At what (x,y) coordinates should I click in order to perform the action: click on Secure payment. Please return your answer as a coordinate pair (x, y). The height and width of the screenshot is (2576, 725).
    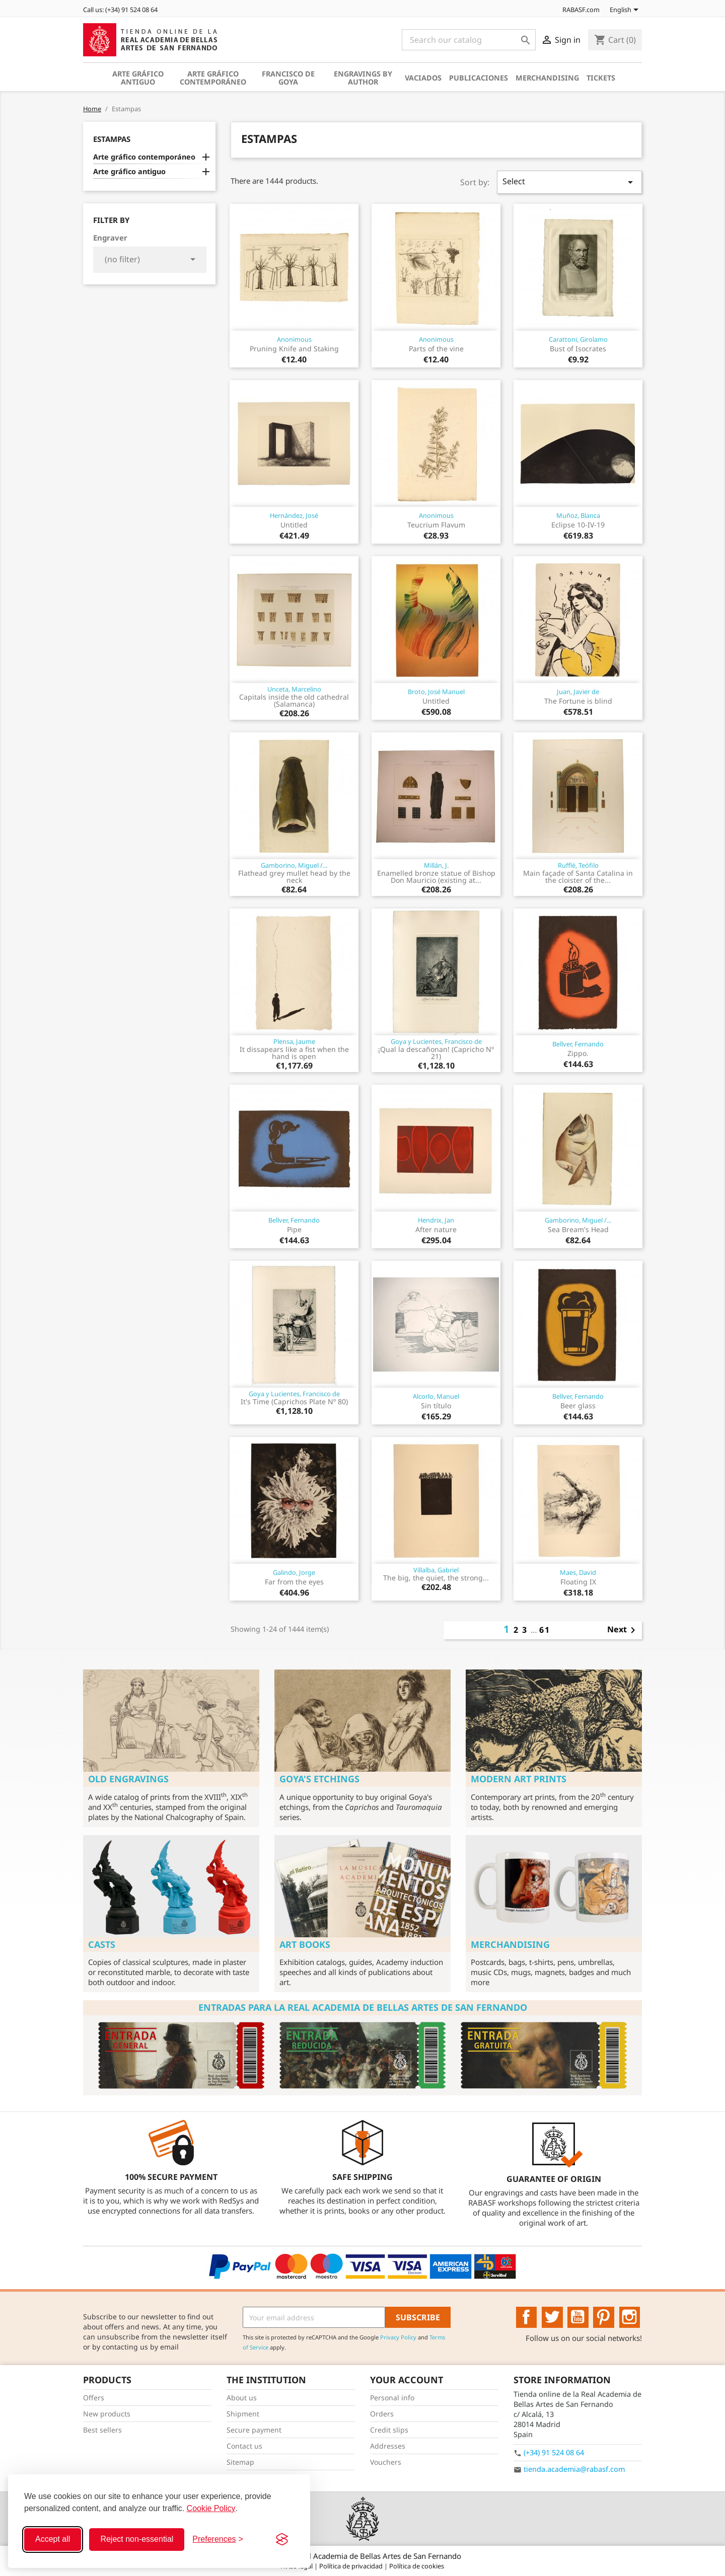
    Looking at the image, I should click on (254, 2430).